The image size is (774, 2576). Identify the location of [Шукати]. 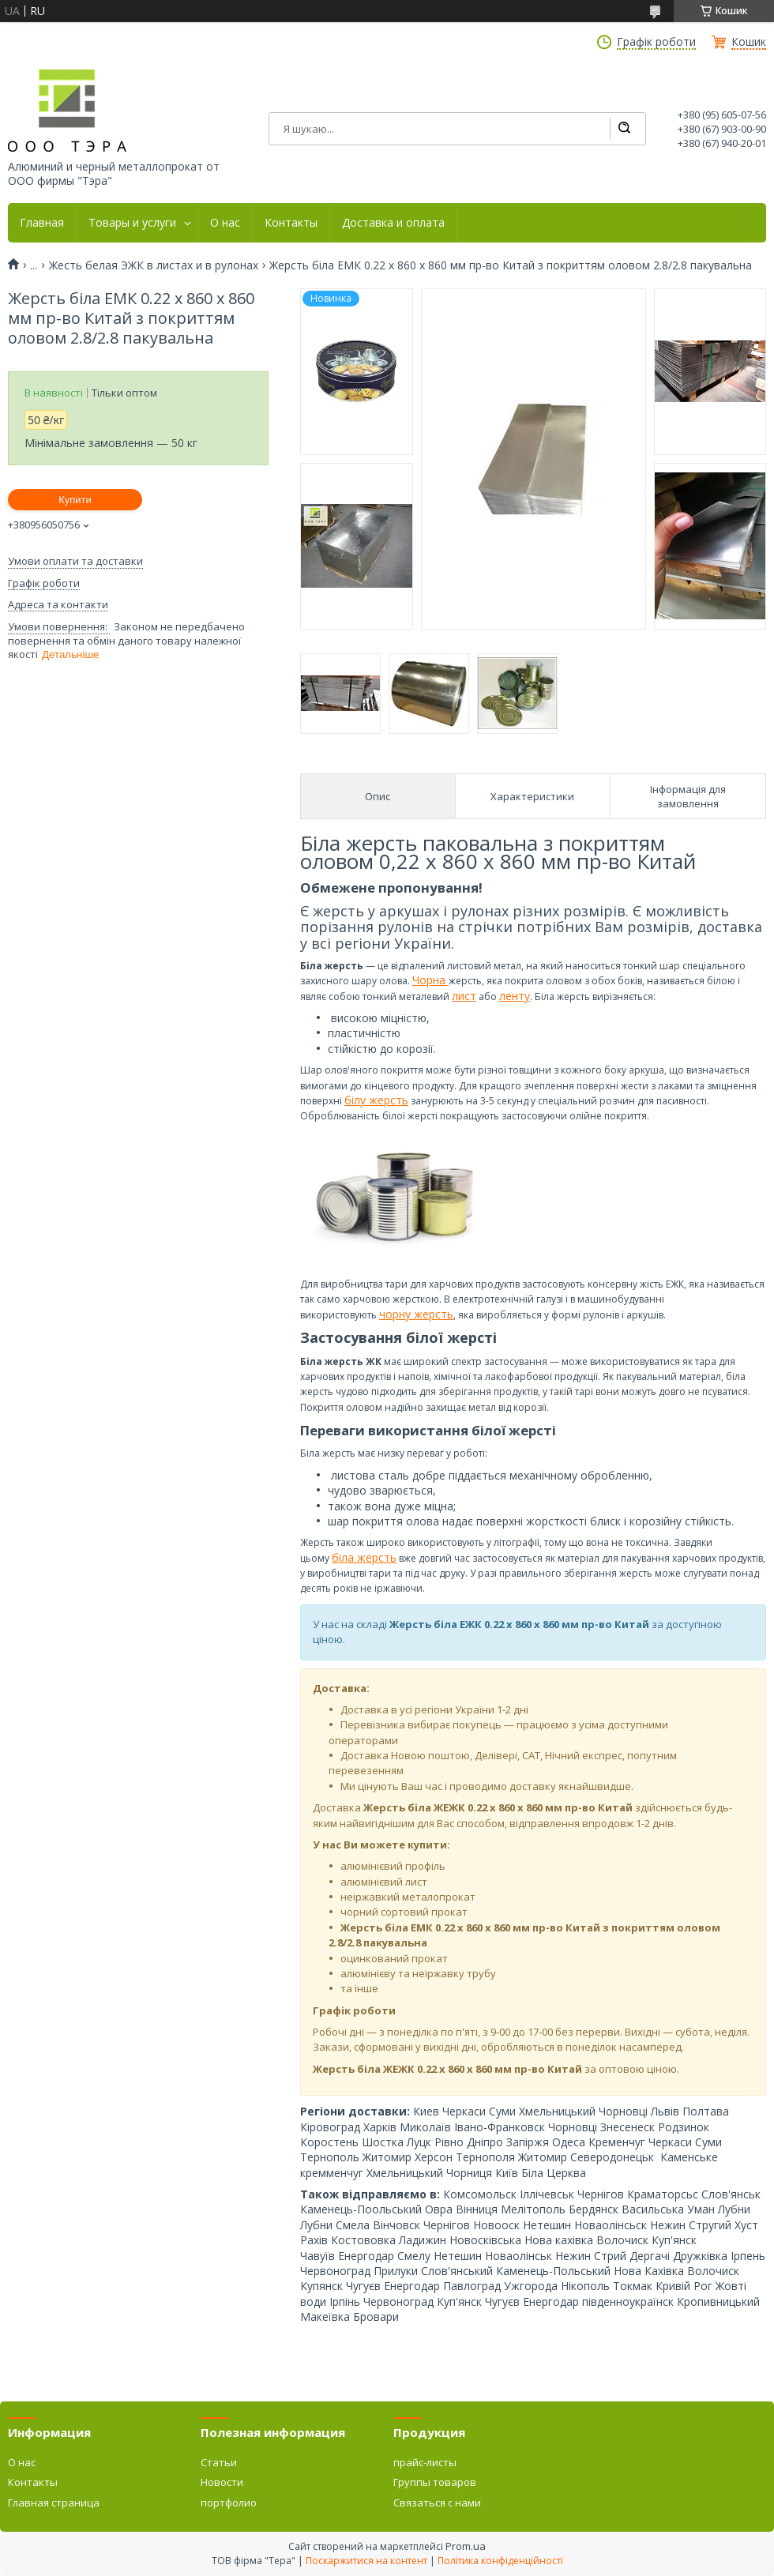
(624, 129).